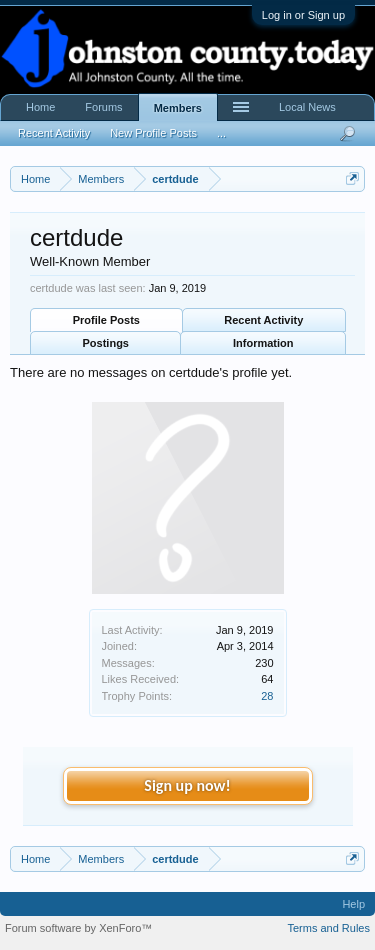  Describe the element at coordinates (187, 785) in the screenshot. I see `Sign up now!` at that location.